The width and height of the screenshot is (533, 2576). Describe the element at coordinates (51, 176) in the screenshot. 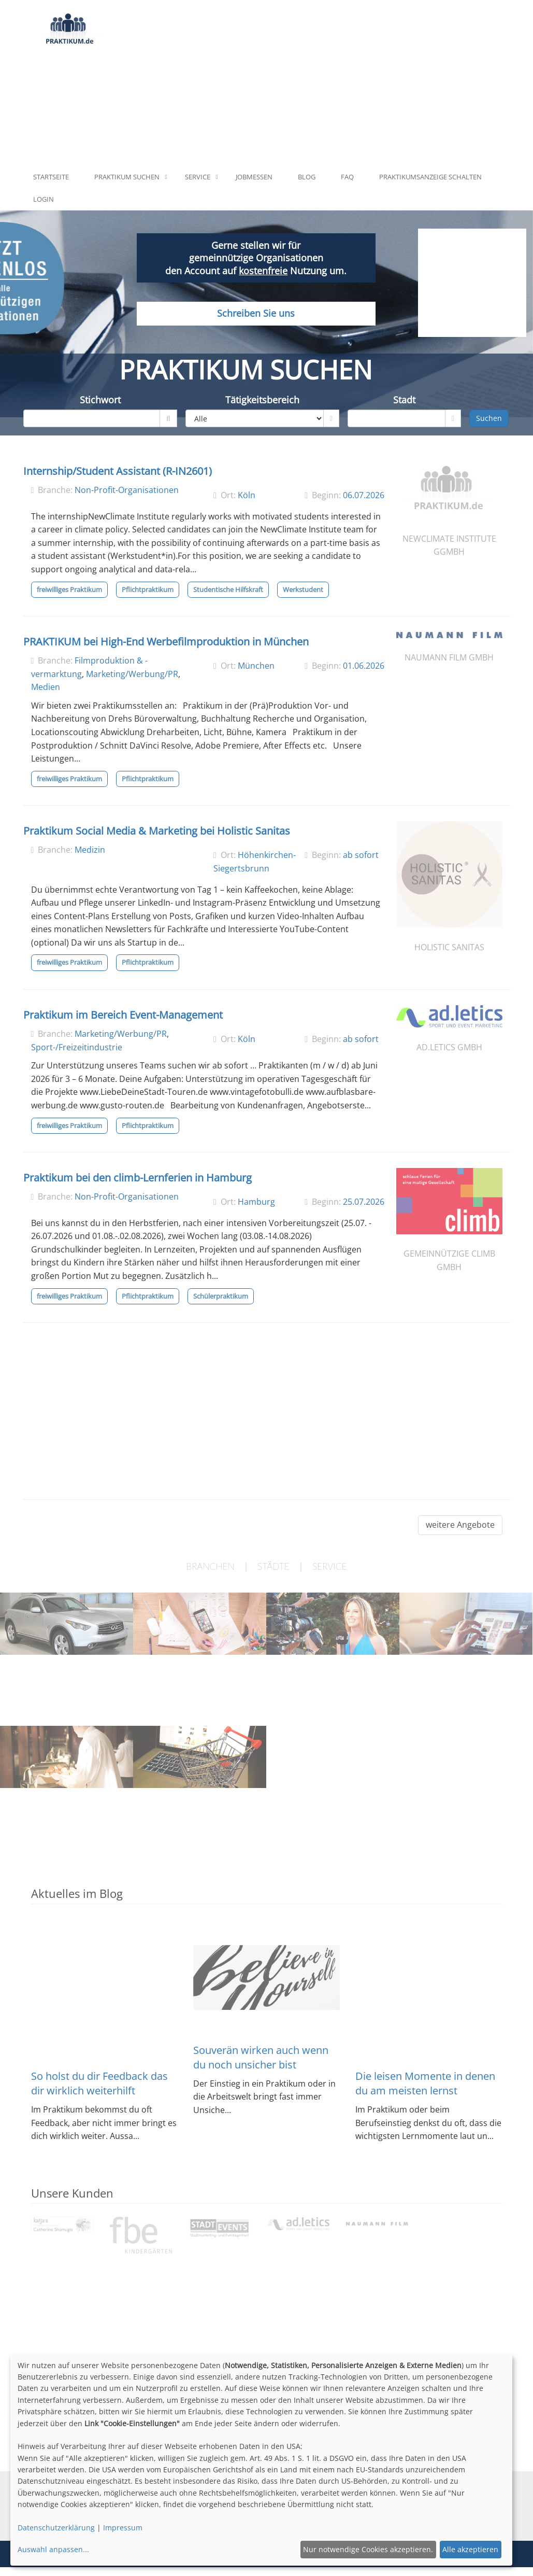

I see `Startseite` at that location.